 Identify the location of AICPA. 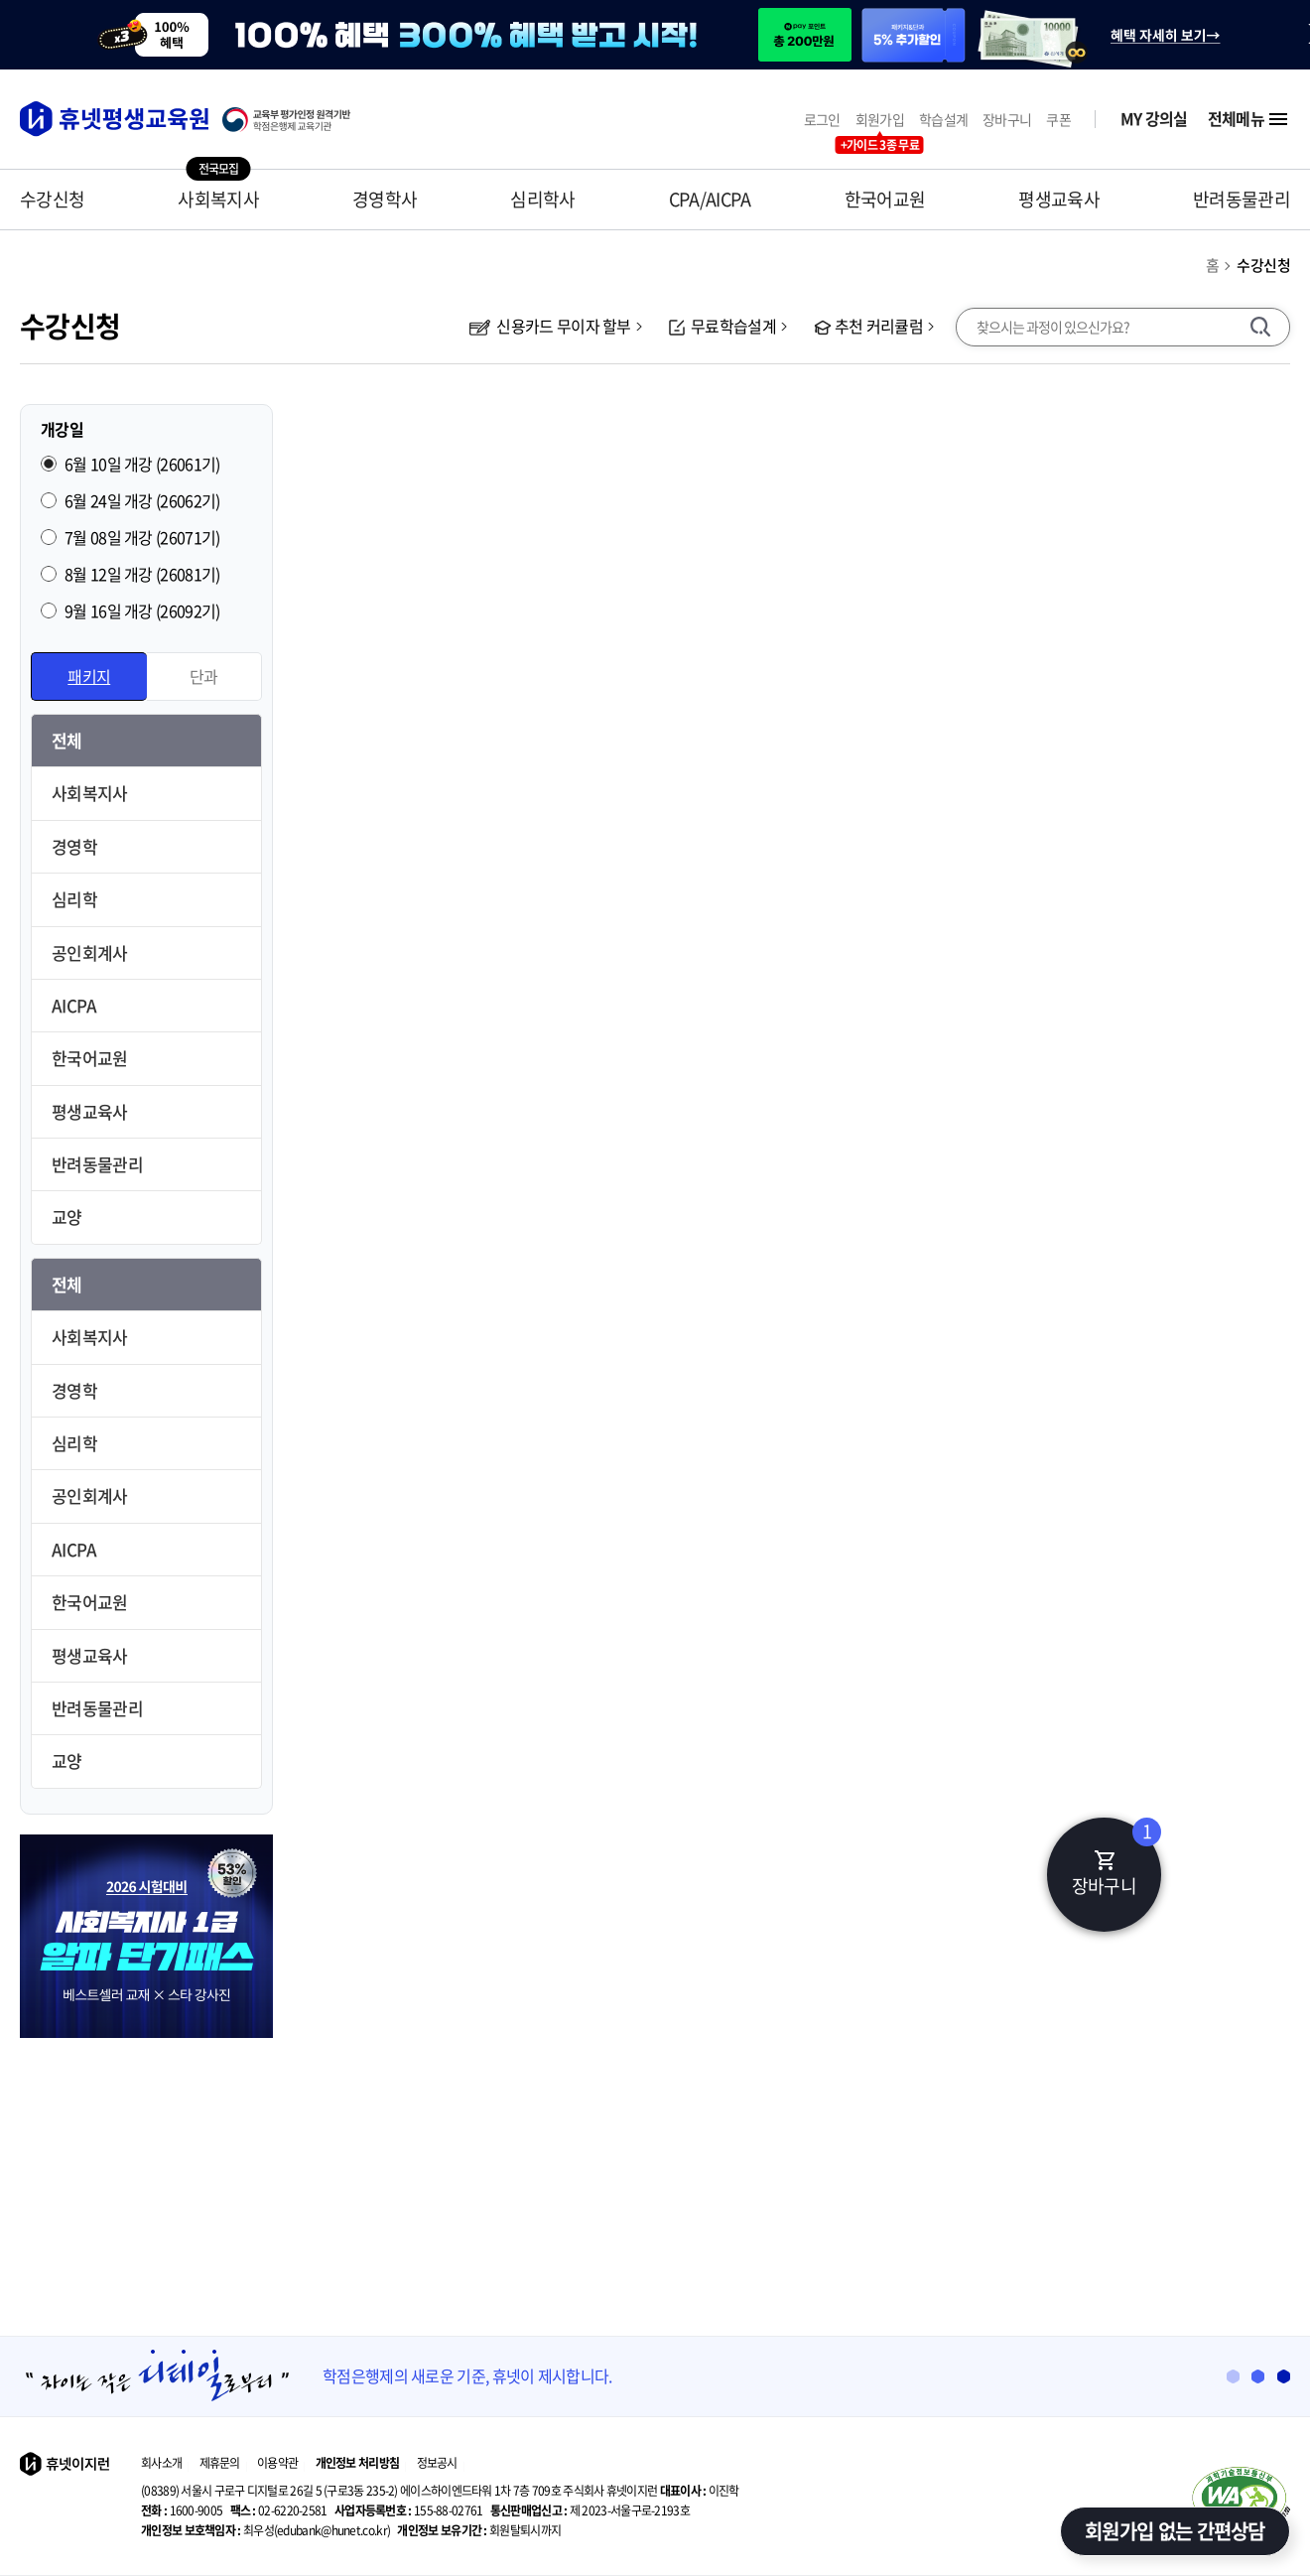
(74, 1005).